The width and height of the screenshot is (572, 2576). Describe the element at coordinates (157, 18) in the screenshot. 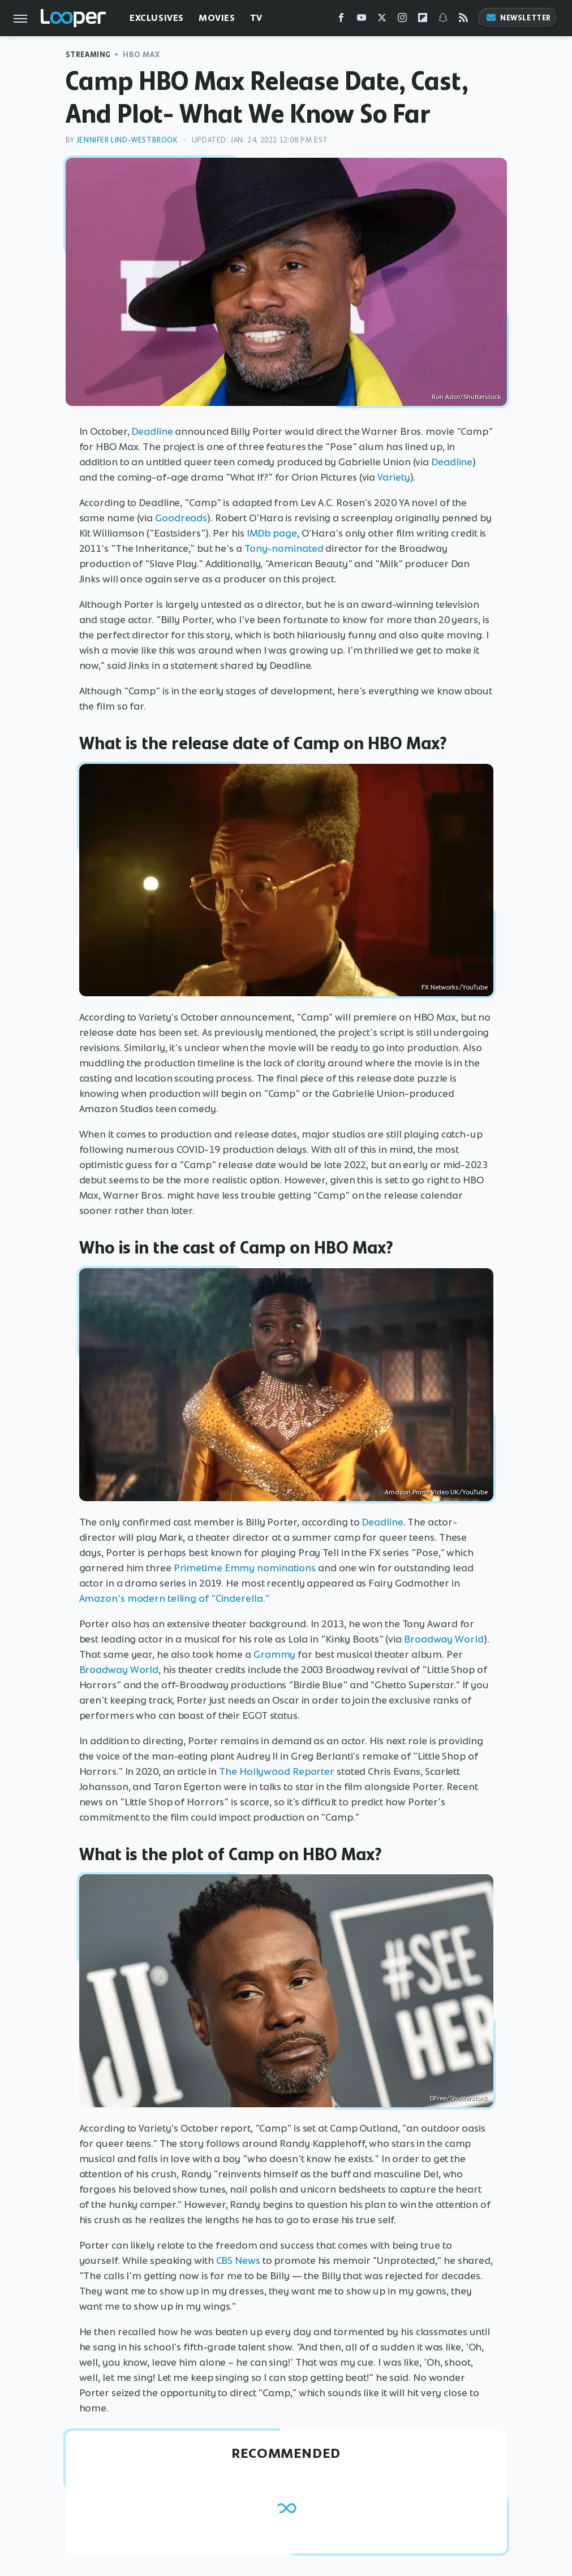

I see `Exclusives` at that location.